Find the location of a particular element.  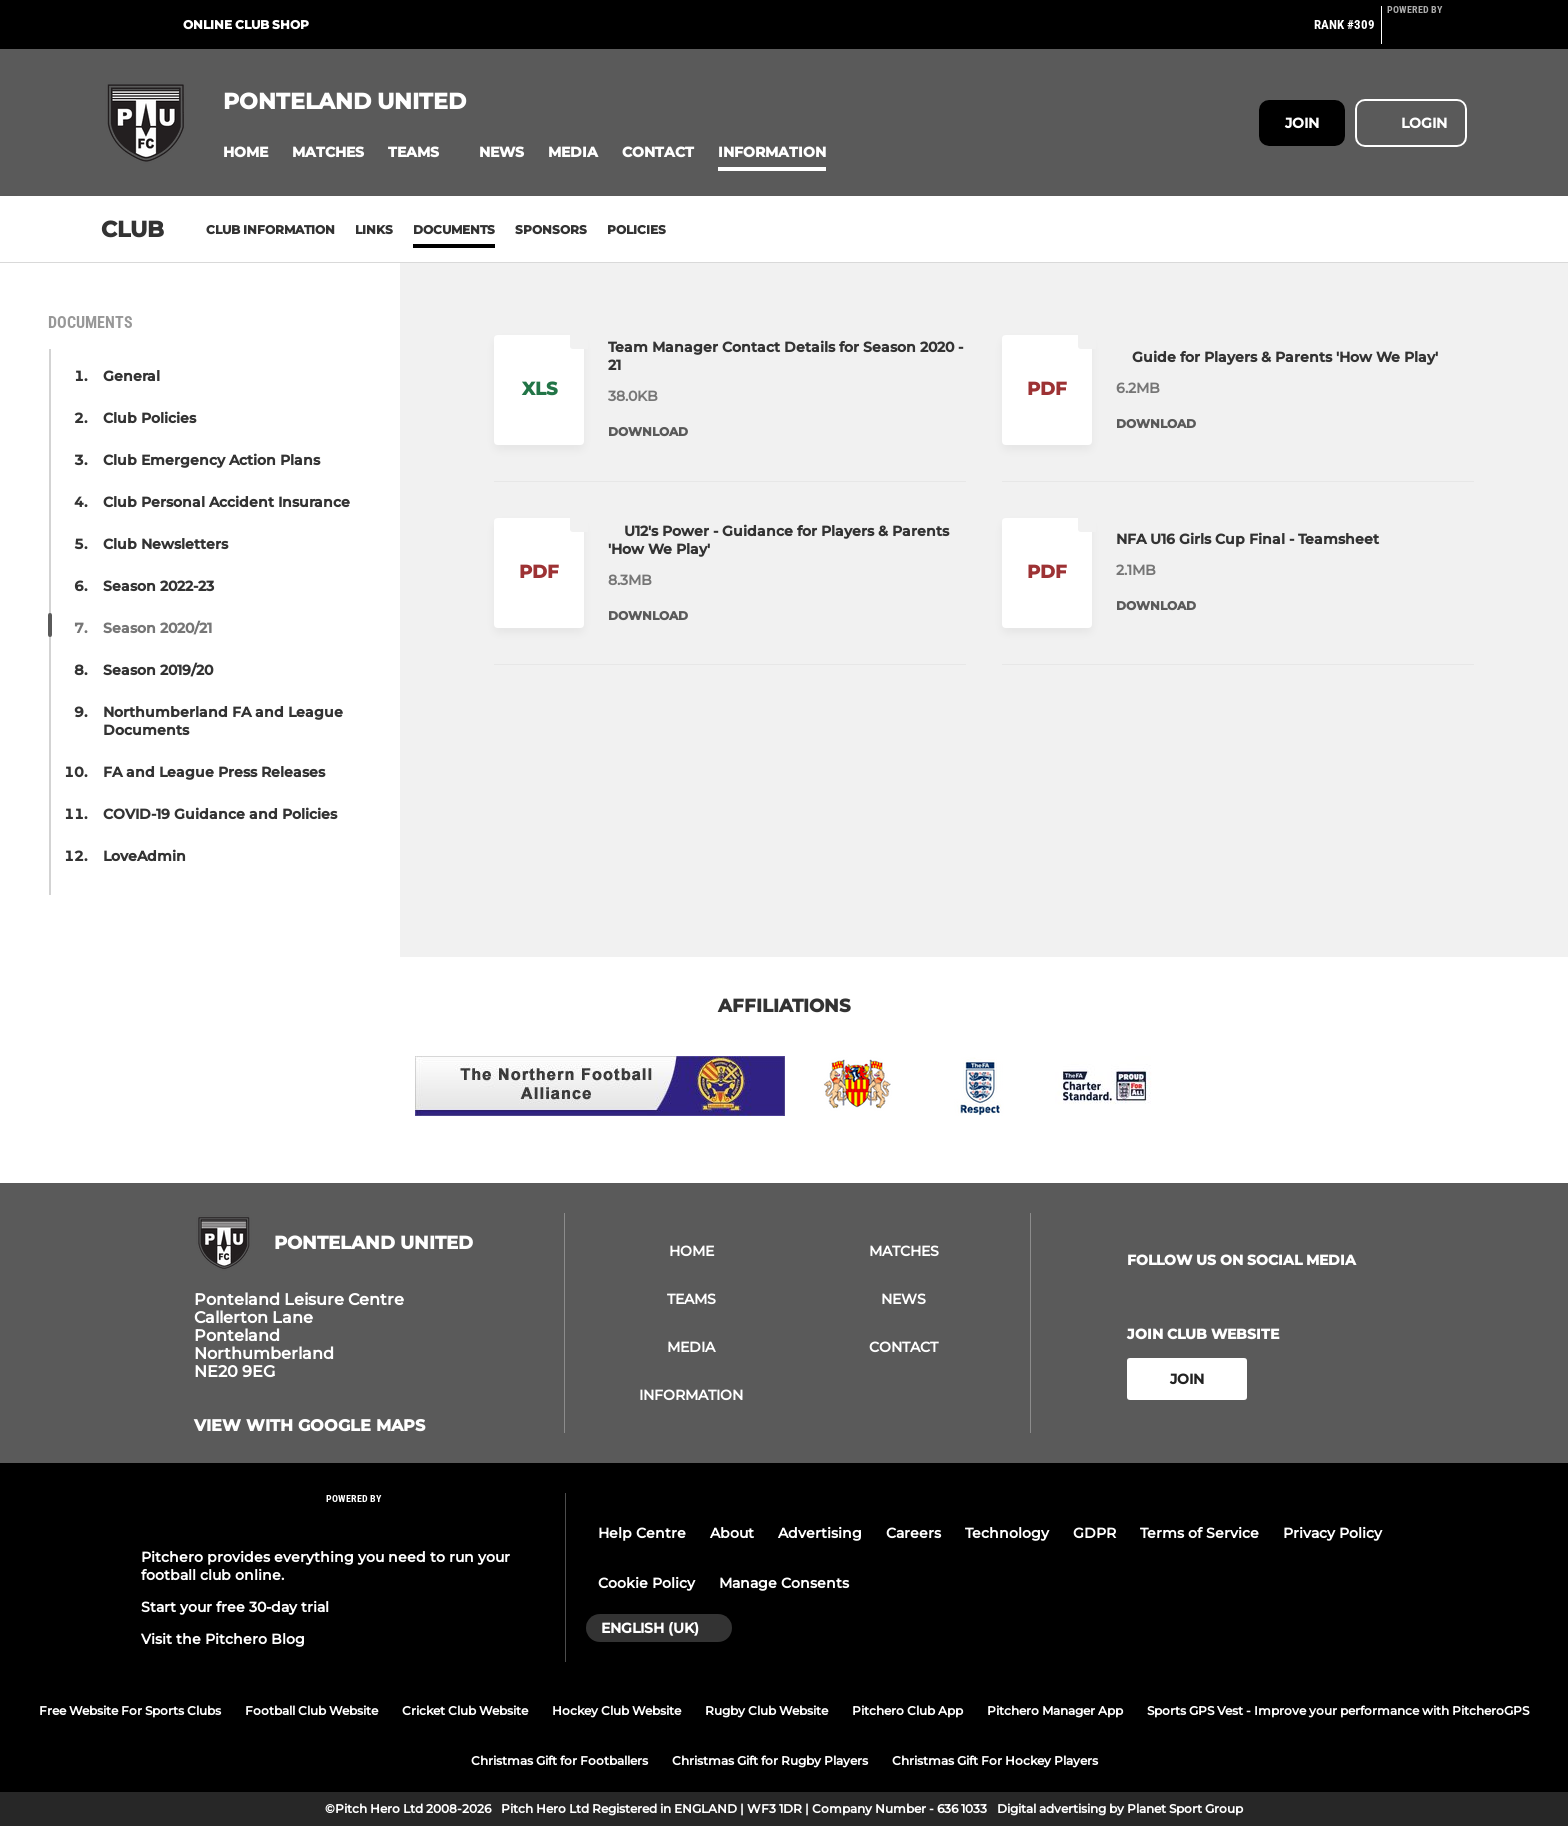

Club Policies [button] is located at coordinates (149, 418).